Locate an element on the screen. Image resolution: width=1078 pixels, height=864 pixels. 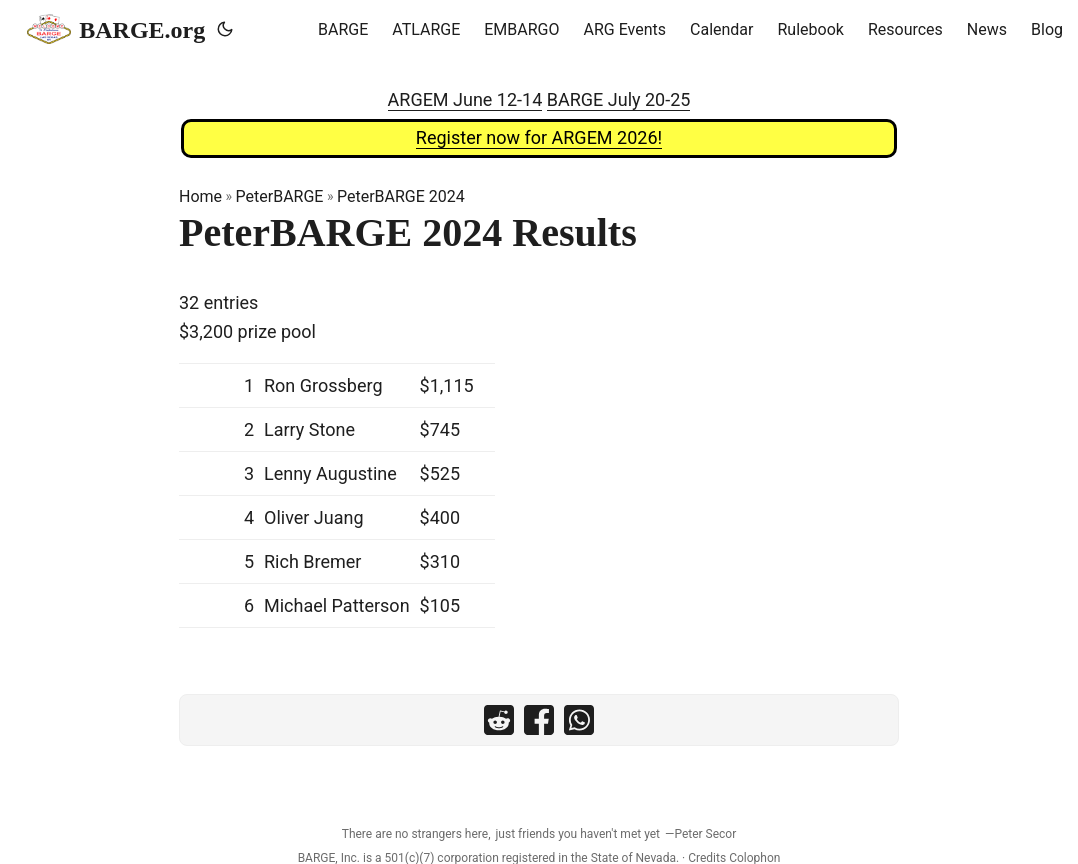
PeterBARGE is located at coordinates (280, 196).